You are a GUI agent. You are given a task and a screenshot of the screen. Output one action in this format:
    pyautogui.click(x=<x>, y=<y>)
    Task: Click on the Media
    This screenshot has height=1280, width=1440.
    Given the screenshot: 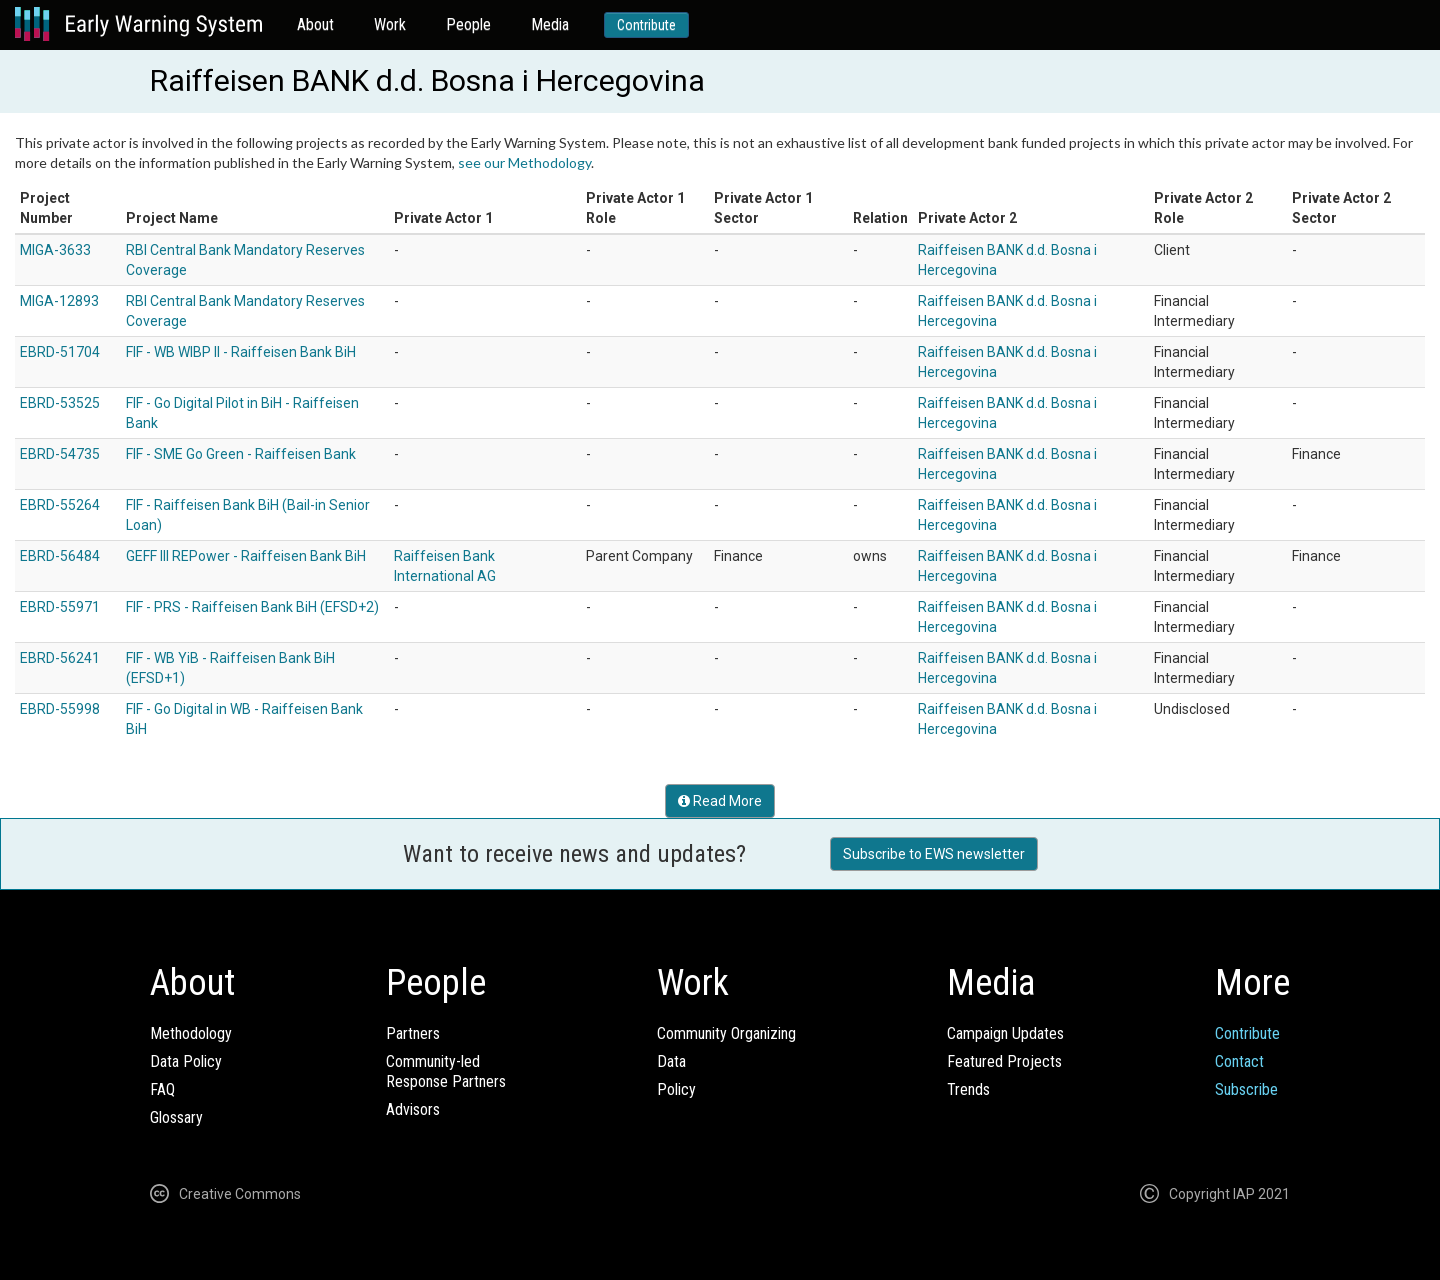 What is the action you would take?
    pyautogui.click(x=550, y=24)
    